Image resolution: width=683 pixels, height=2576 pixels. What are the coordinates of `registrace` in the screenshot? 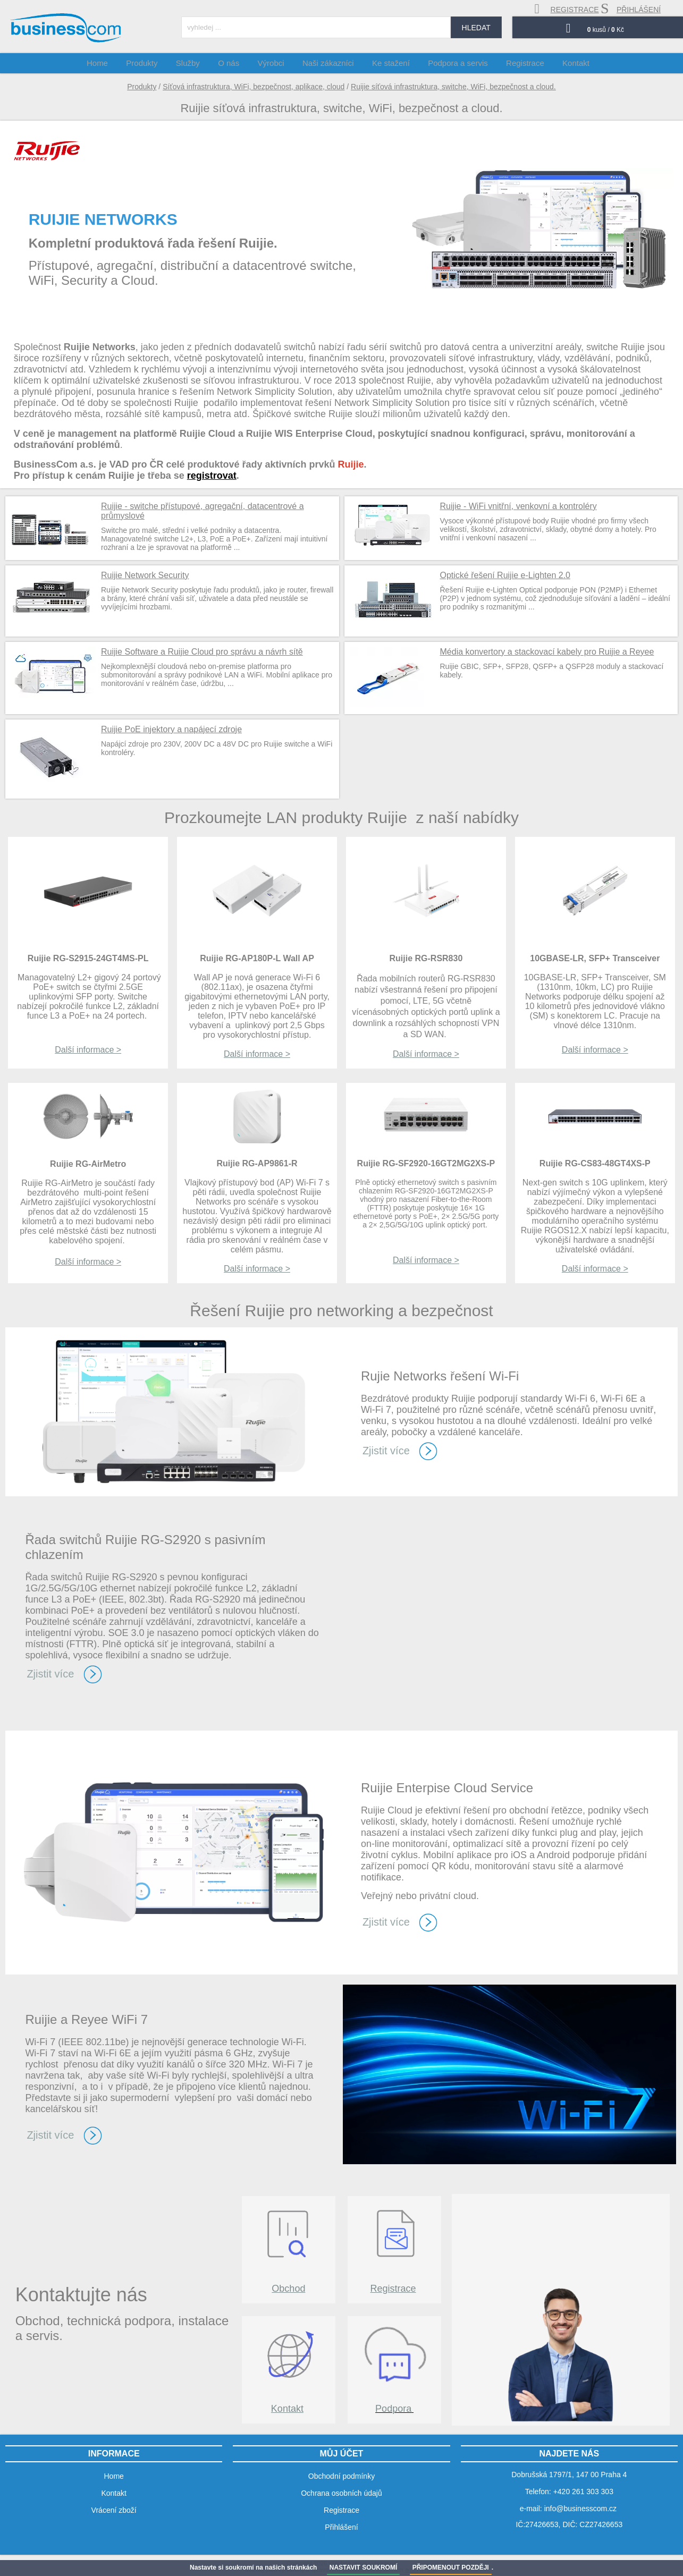 It's located at (567, 8).